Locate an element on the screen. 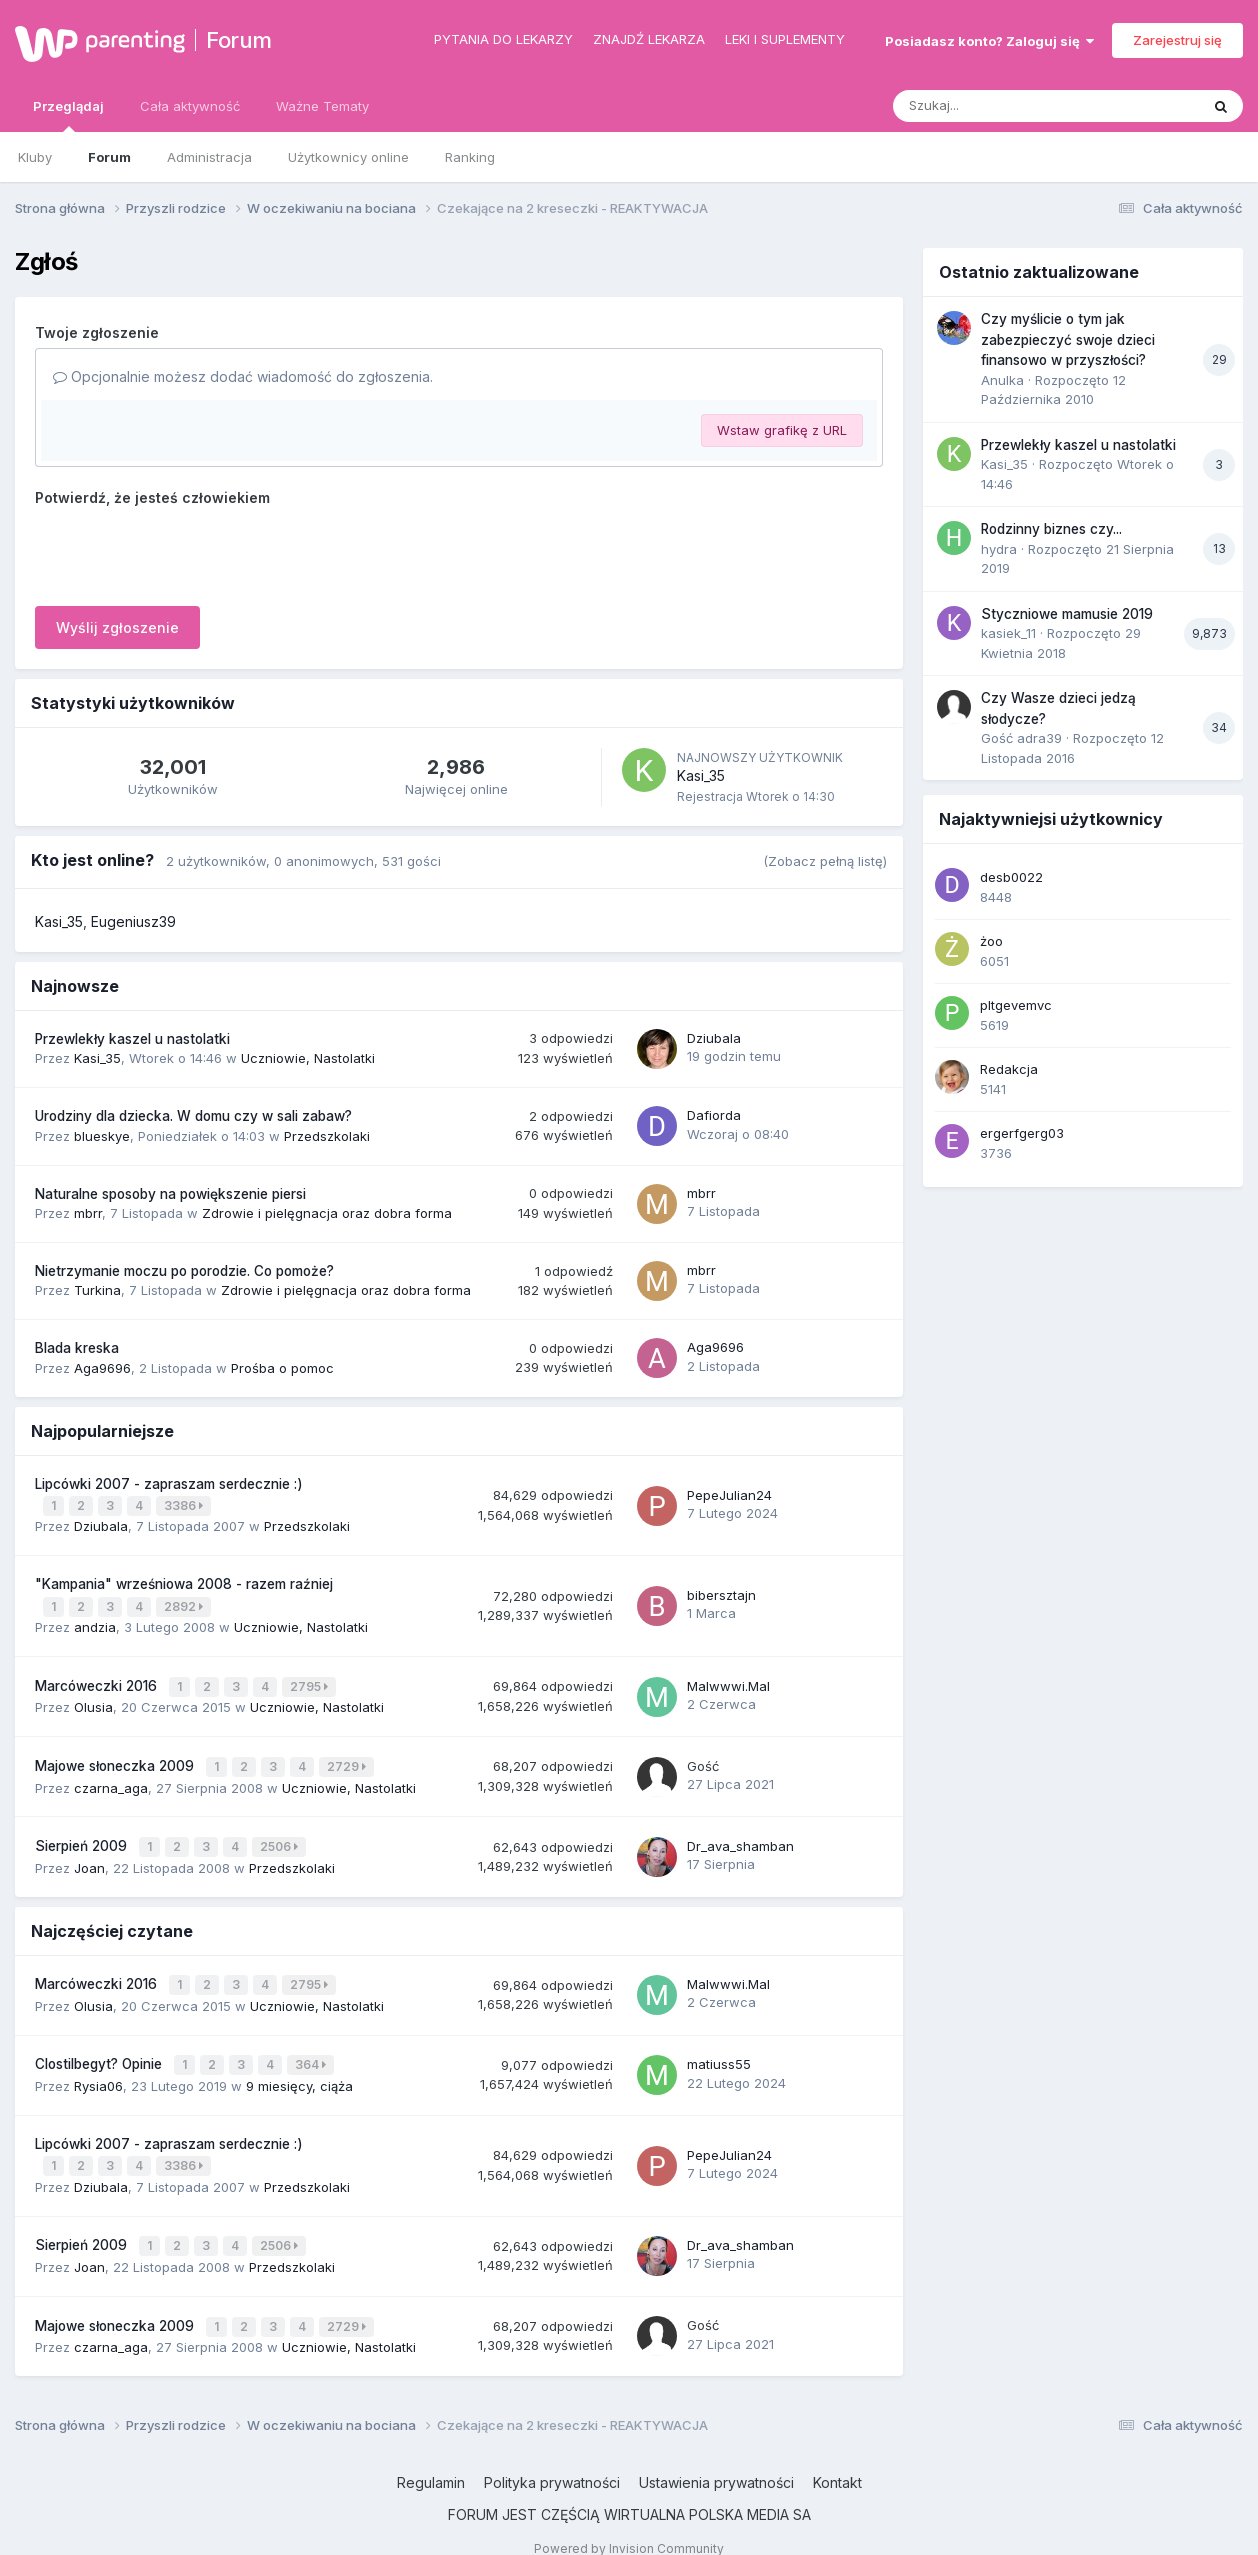 This screenshot has width=1258, height=2555. Zarejestruj się is located at coordinates (1177, 40).